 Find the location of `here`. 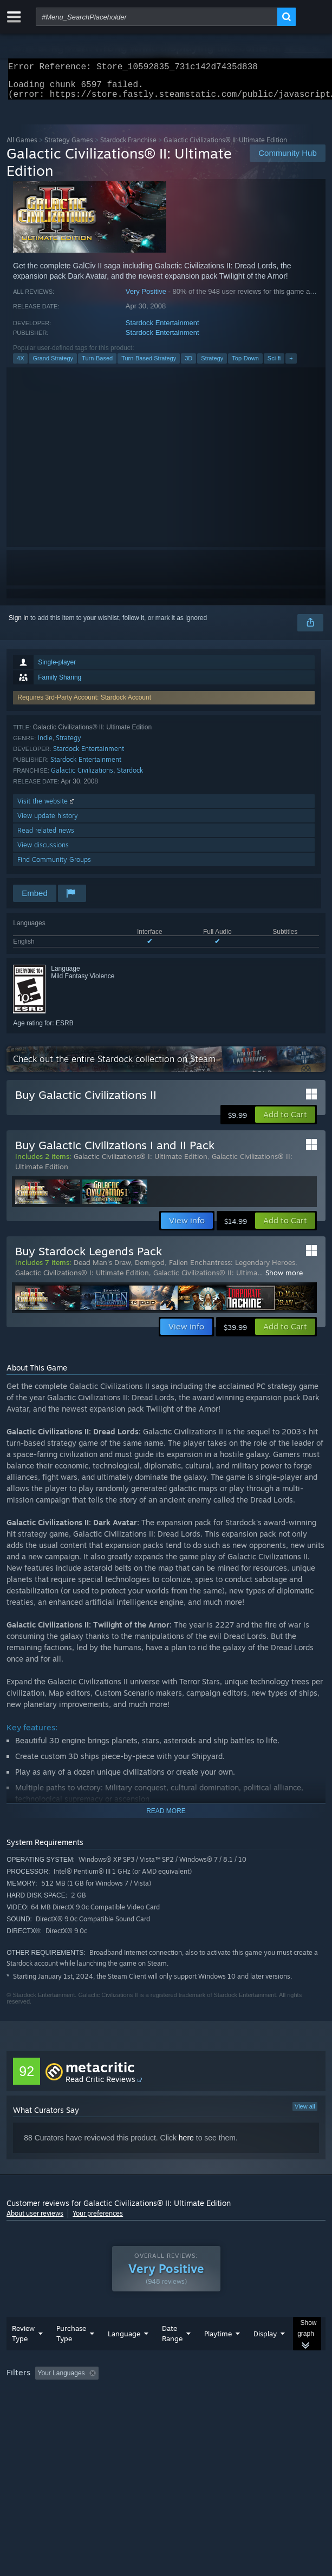

here is located at coordinates (186, 2144).